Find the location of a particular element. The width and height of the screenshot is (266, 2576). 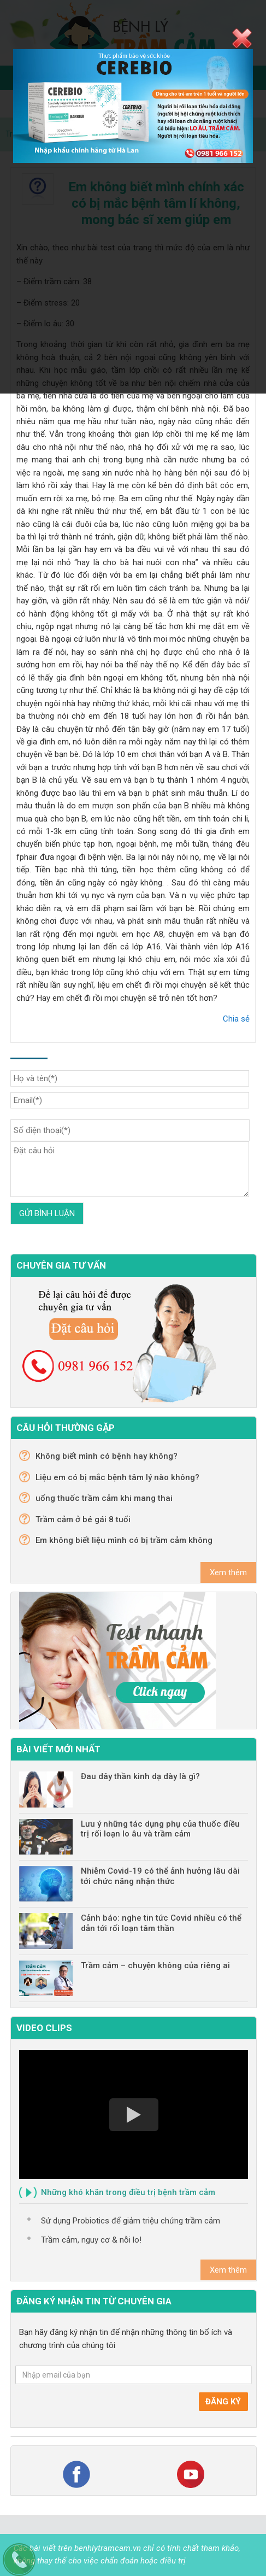

Chia sẻ is located at coordinates (236, 1019).